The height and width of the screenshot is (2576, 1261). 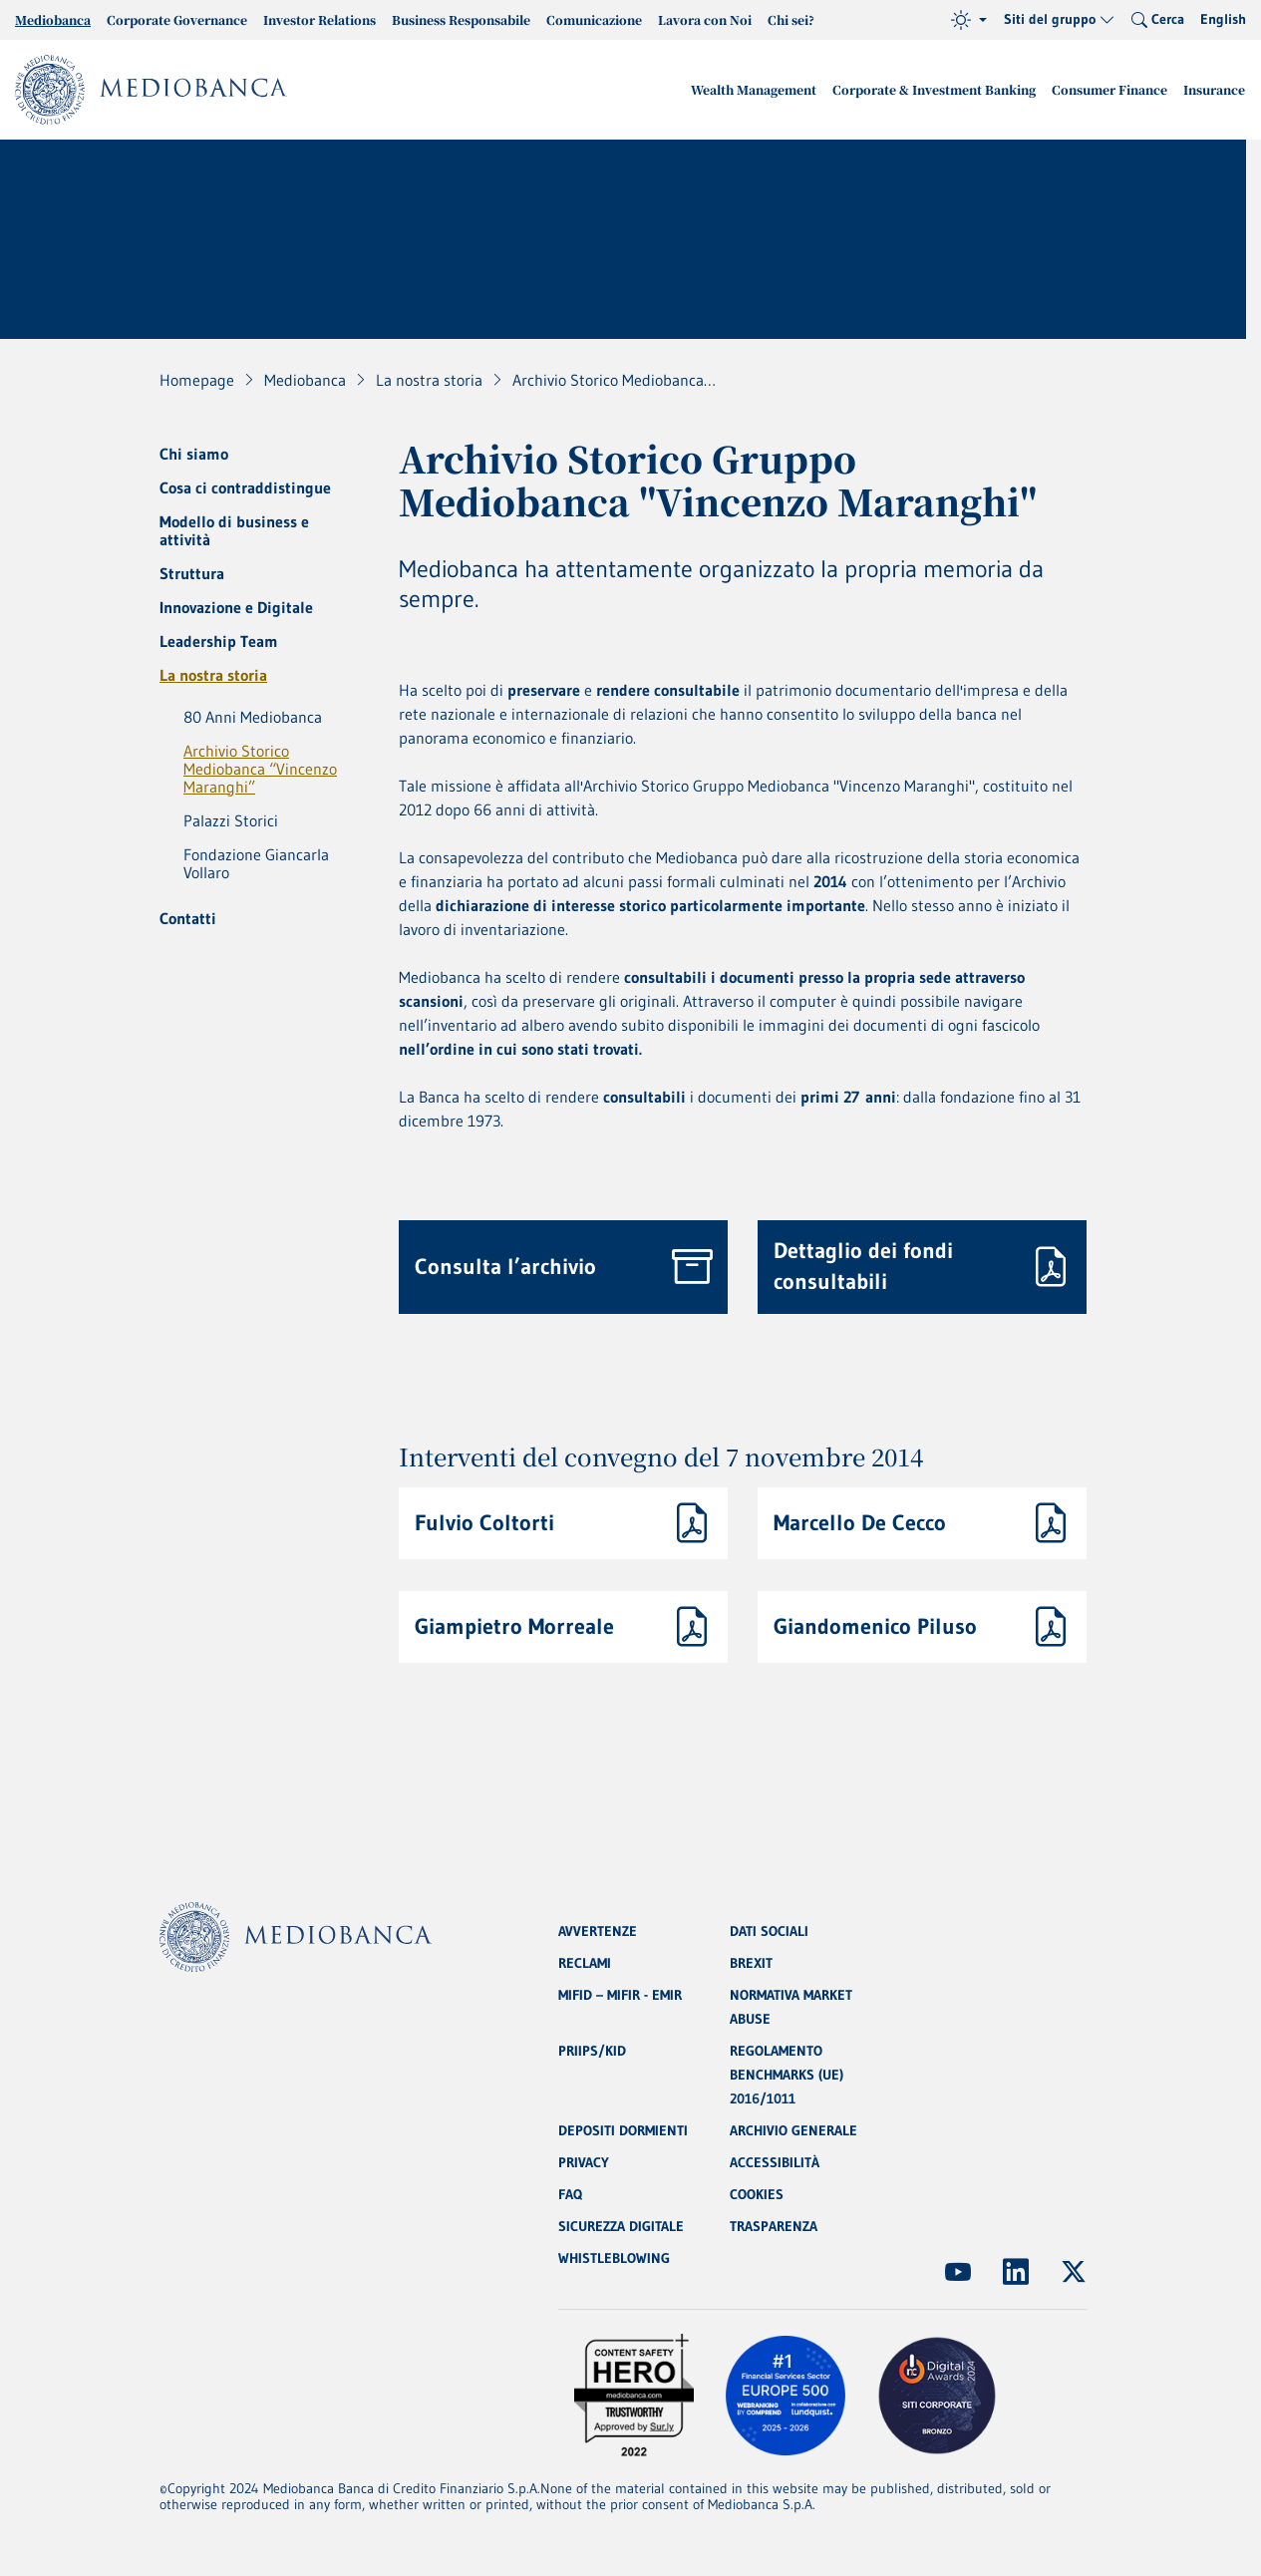 I want to click on [(Apre in nuova finestra)], so click(x=958, y=2272).